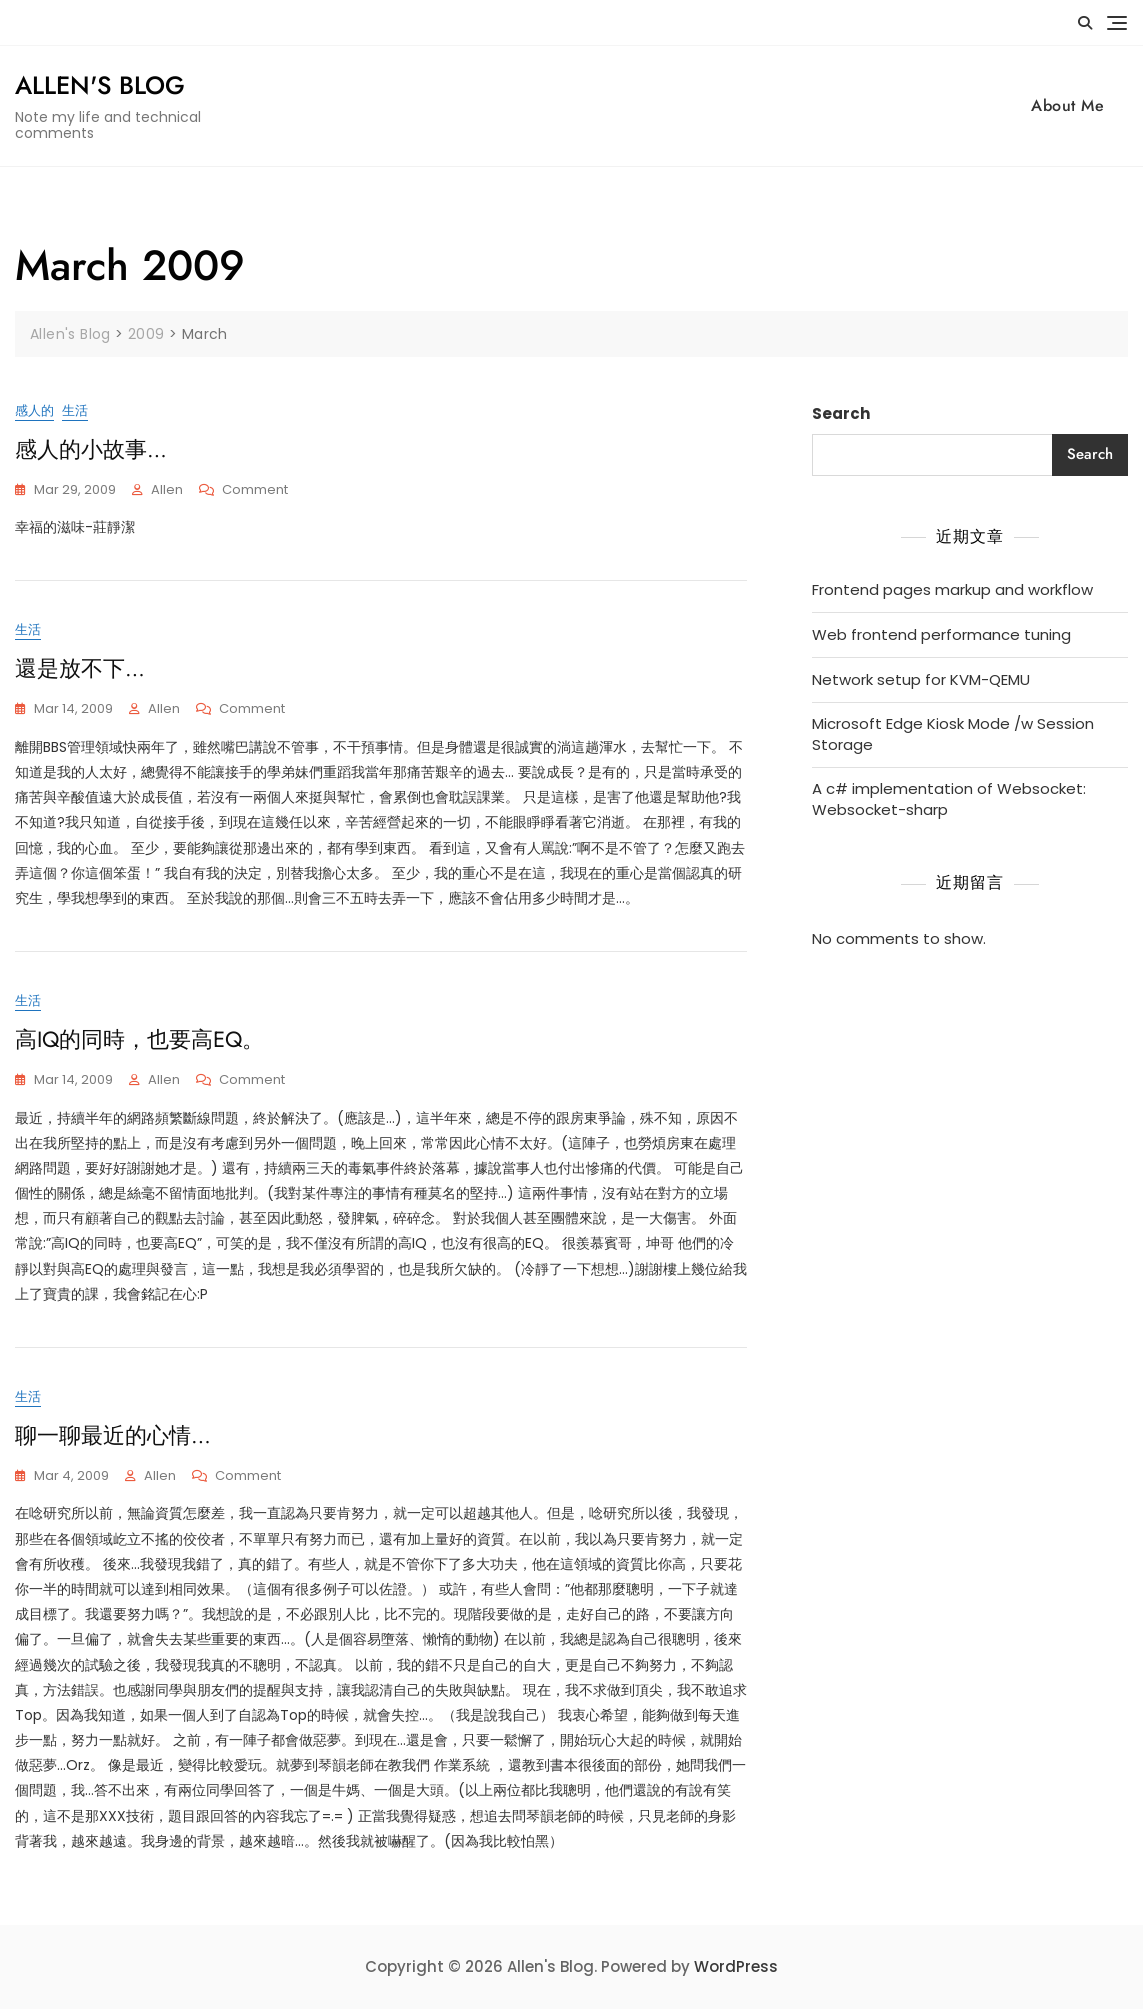 The image size is (1143, 2009). What do you see at coordinates (949, 799) in the screenshot?
I see `A c# implementation of Websocket: Websocket-sharp` at bounding box center [949, 799].